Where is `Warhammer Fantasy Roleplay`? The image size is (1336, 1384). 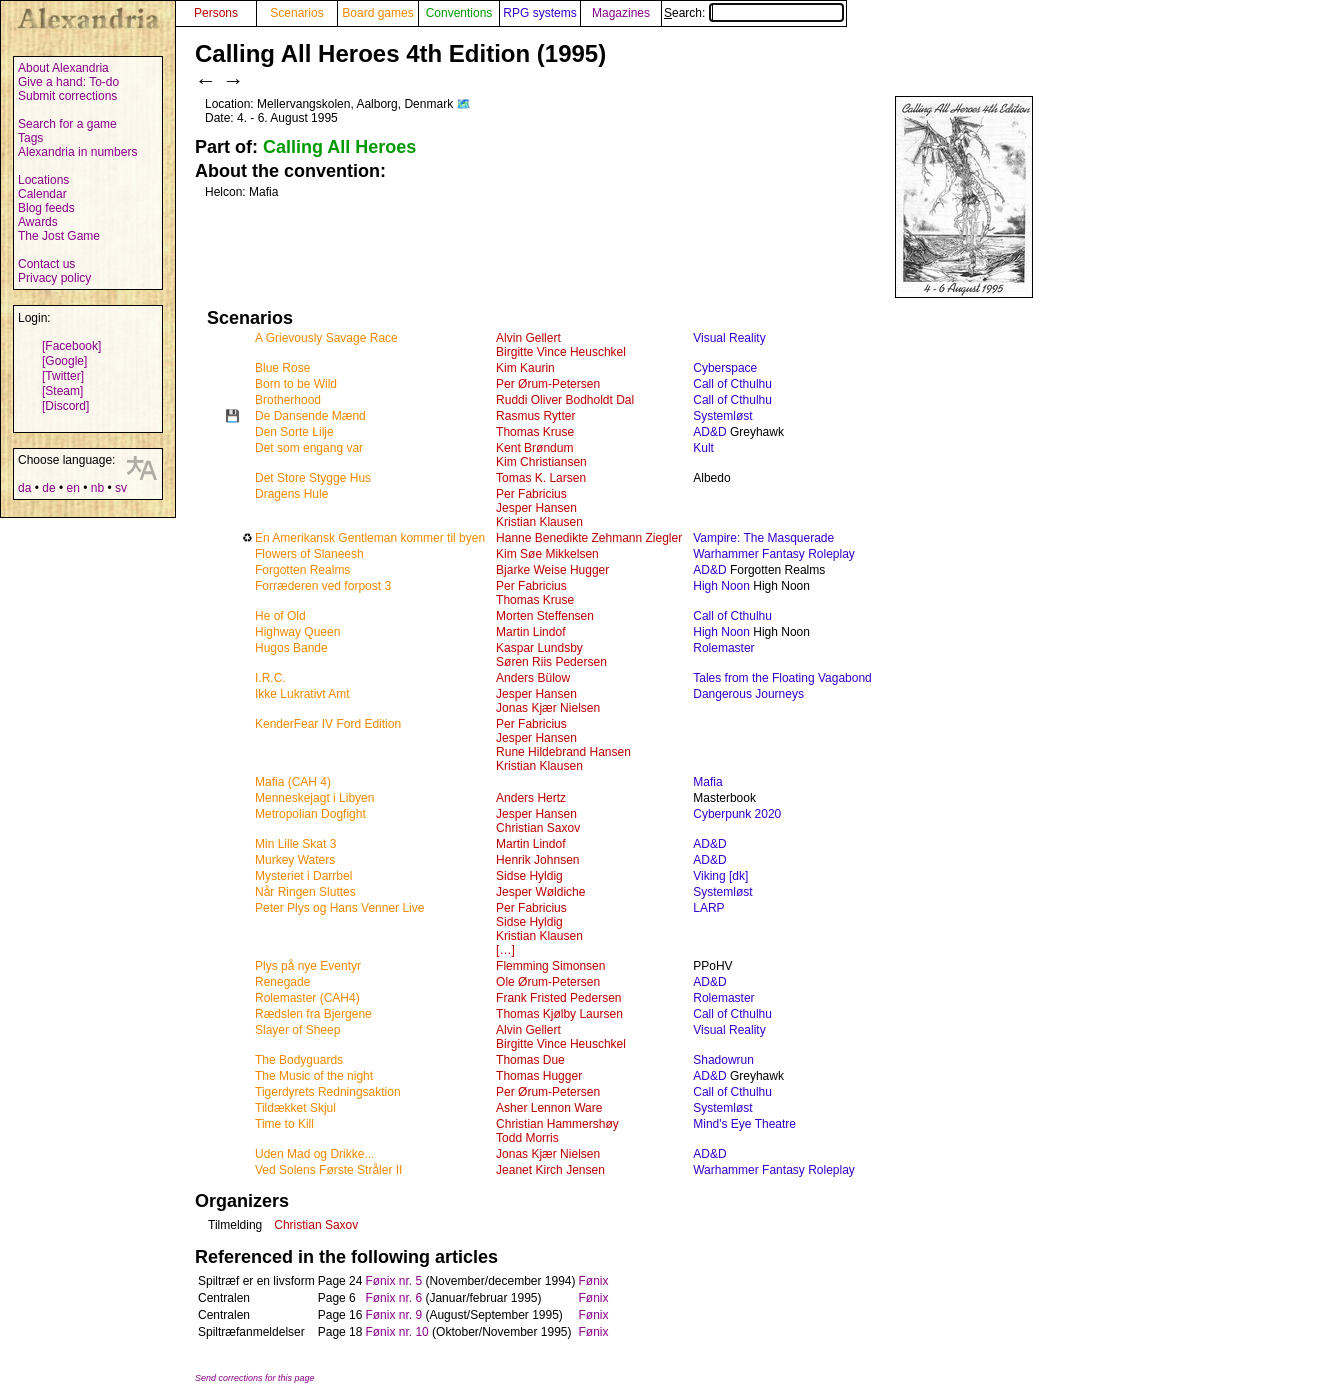
Warhammer Fantasy Roleplay is located at coordinates (774, 554).